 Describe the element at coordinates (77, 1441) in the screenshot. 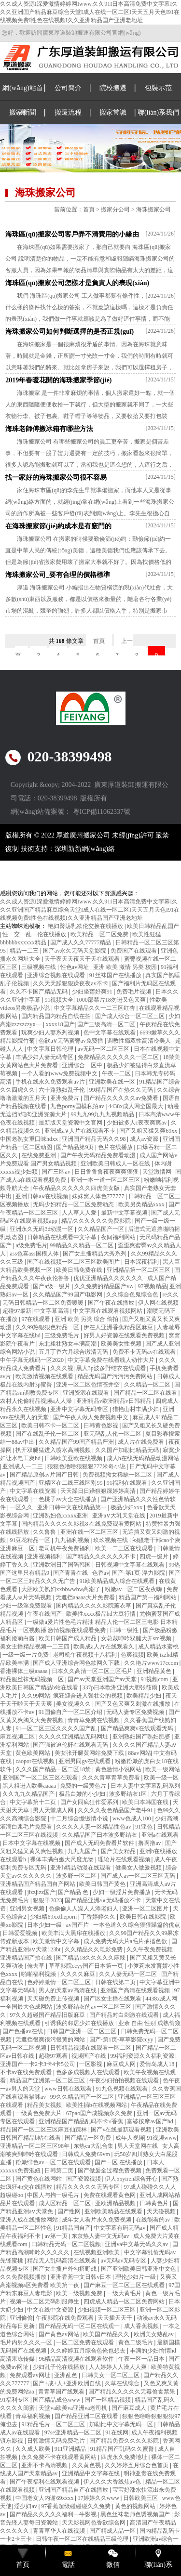

I see `久久精品国产99国产精品严洲` at that location.